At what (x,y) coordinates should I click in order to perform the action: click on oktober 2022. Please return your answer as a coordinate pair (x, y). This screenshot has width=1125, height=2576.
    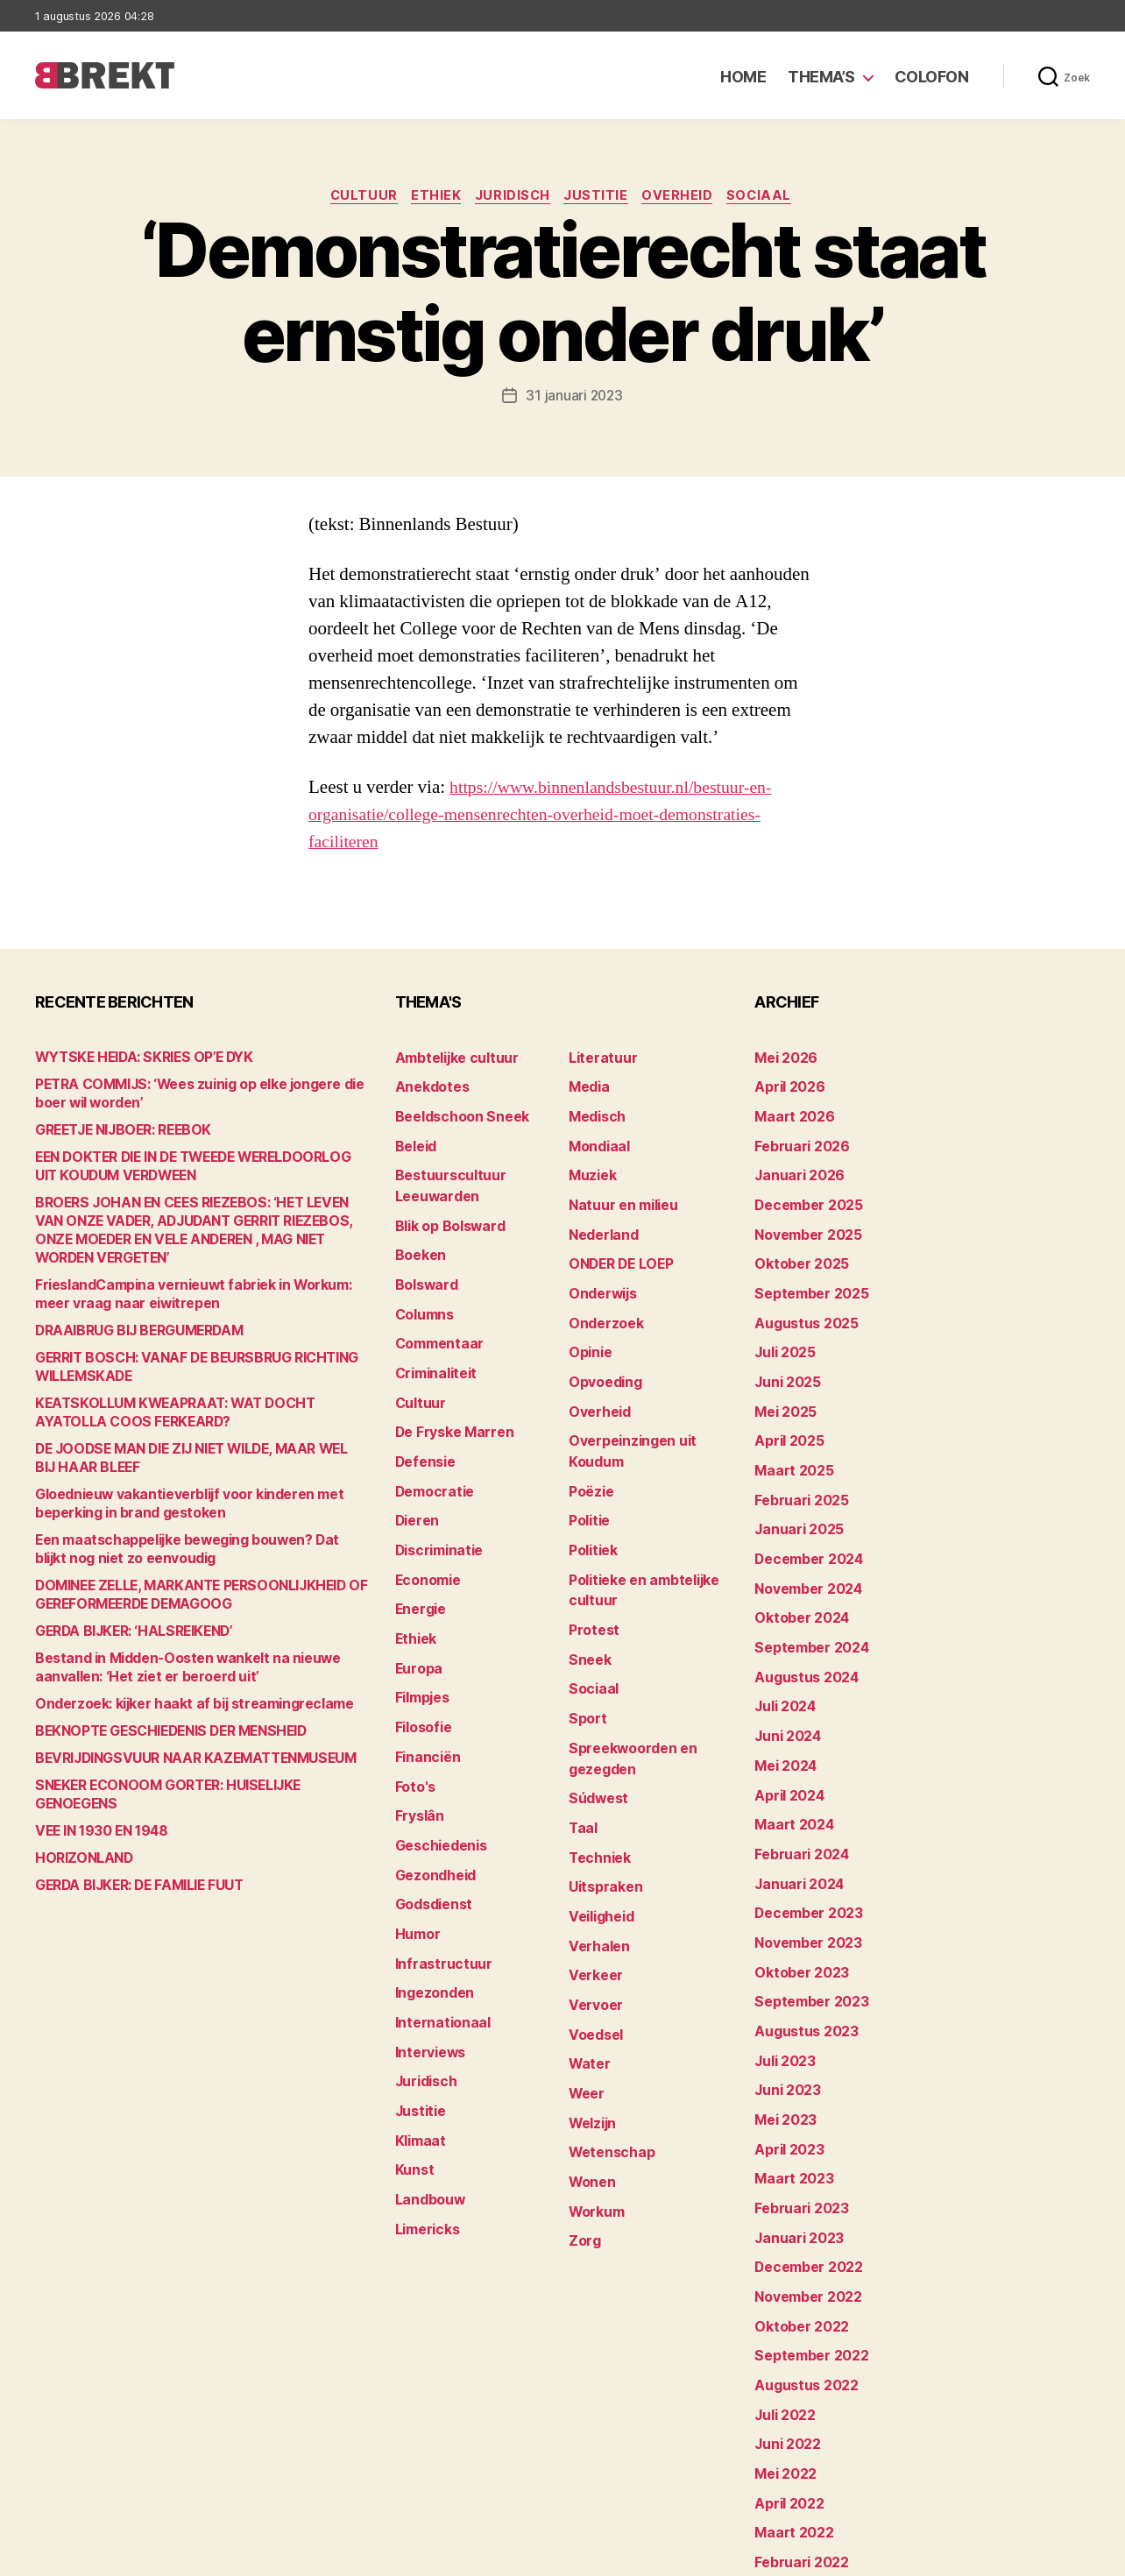
    Looking at the image, I should click on (796, 2226).